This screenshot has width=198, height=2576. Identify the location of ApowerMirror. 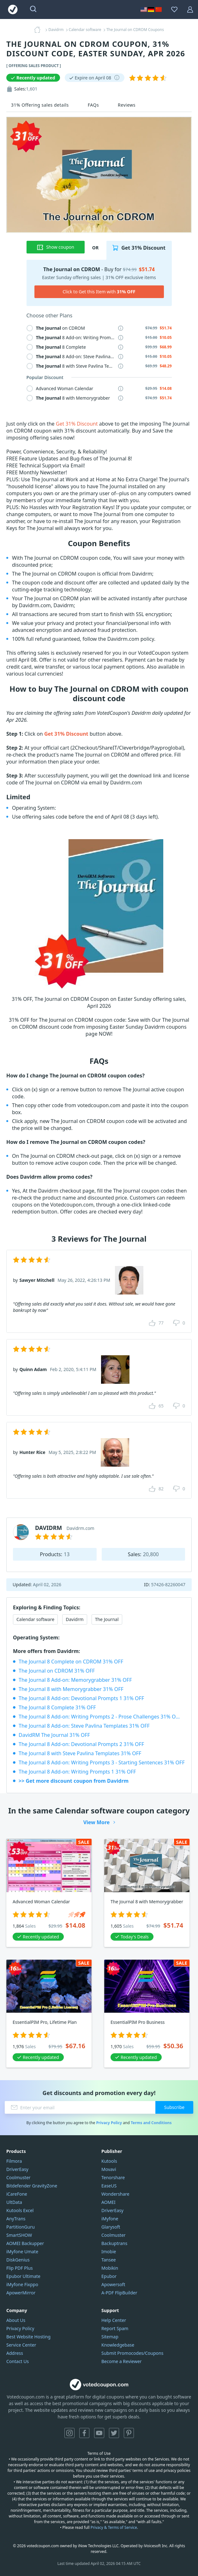
(20, 2293).